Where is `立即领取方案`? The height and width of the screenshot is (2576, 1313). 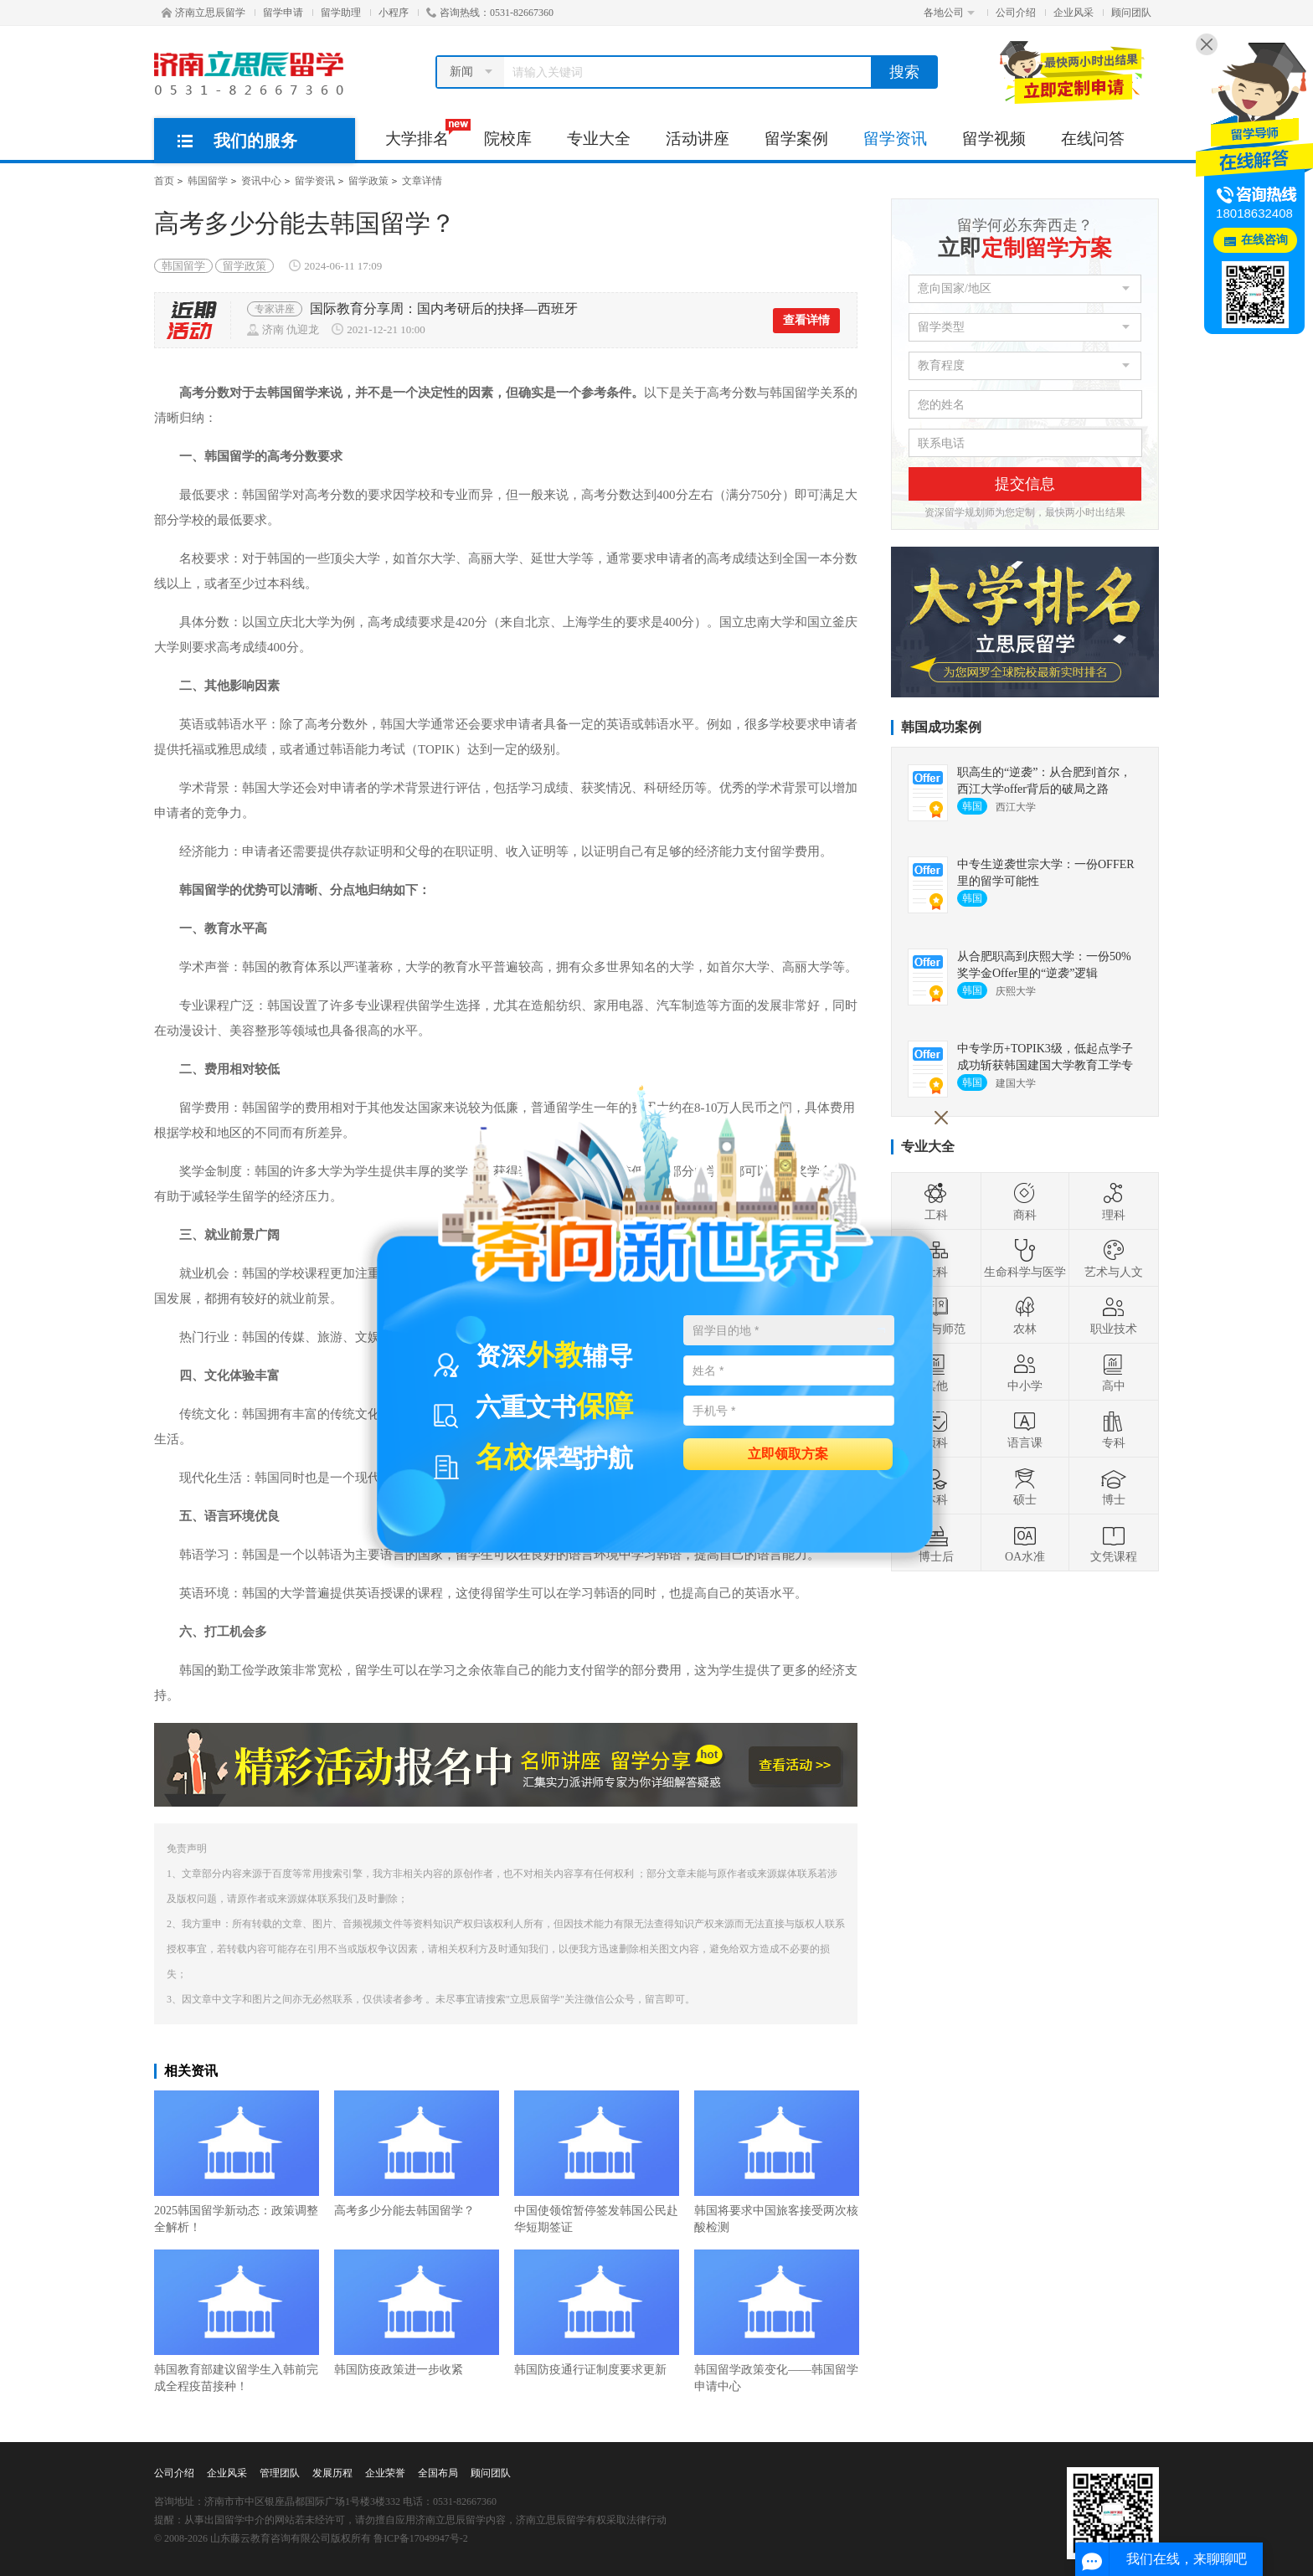 立即领取方案 is located at coordinates (788, 1453).